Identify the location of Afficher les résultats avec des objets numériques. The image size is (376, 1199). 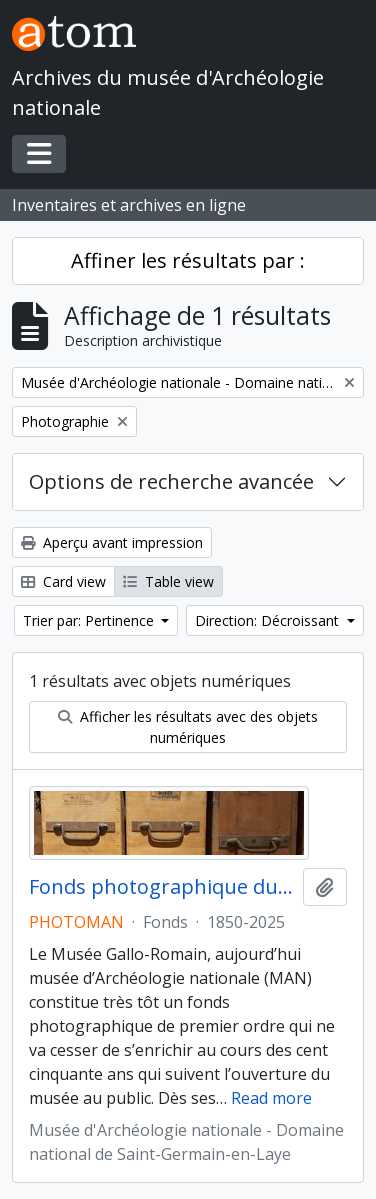
(188, 727).